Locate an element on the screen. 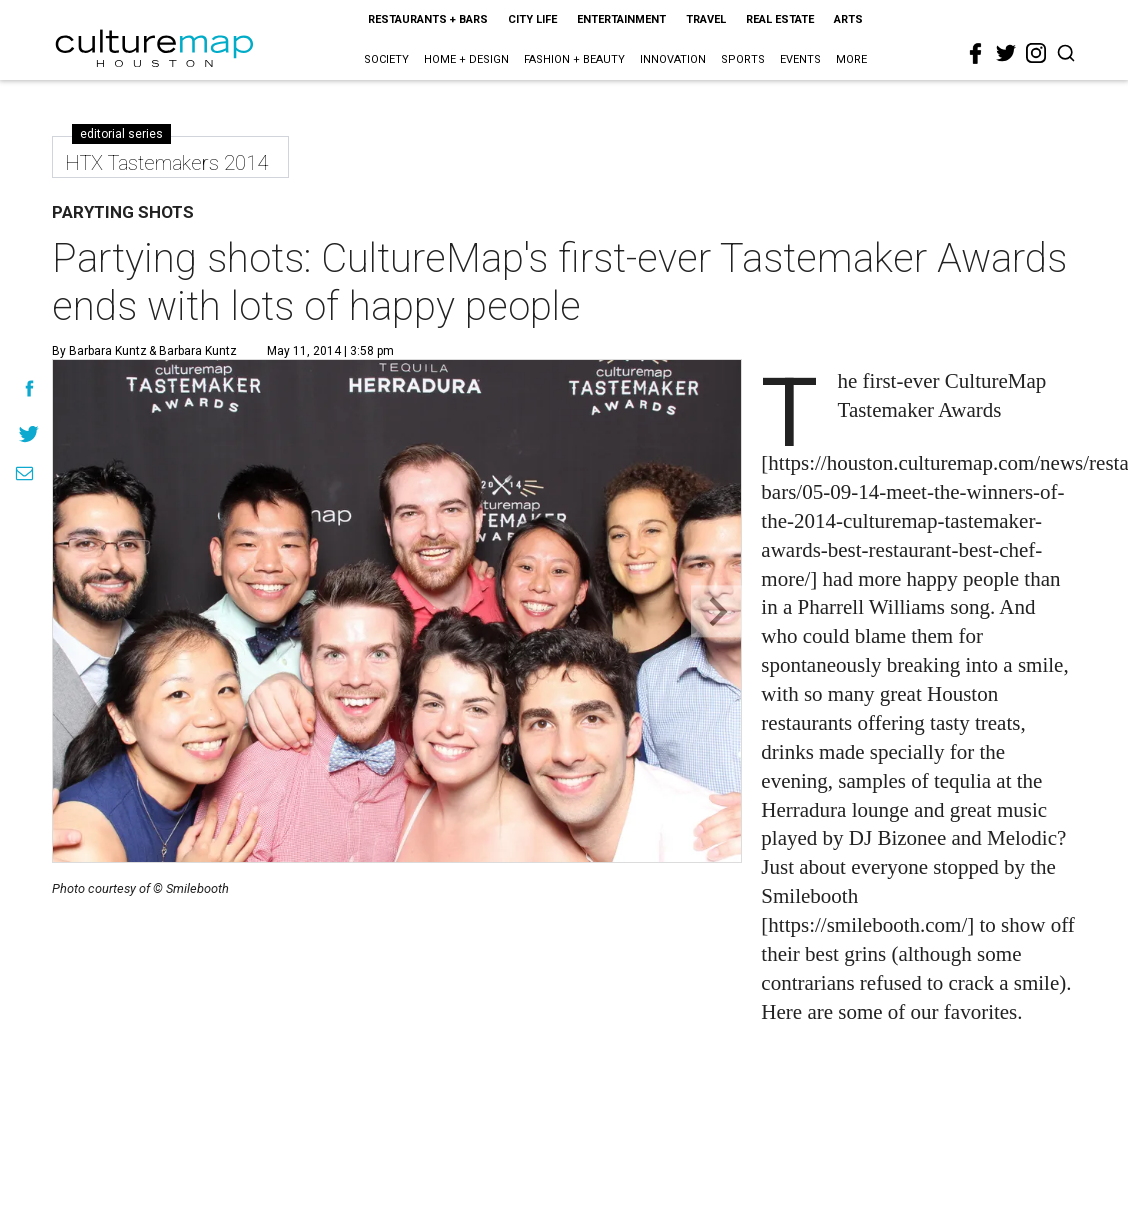  Innovation is located at coordinates (673, 59).